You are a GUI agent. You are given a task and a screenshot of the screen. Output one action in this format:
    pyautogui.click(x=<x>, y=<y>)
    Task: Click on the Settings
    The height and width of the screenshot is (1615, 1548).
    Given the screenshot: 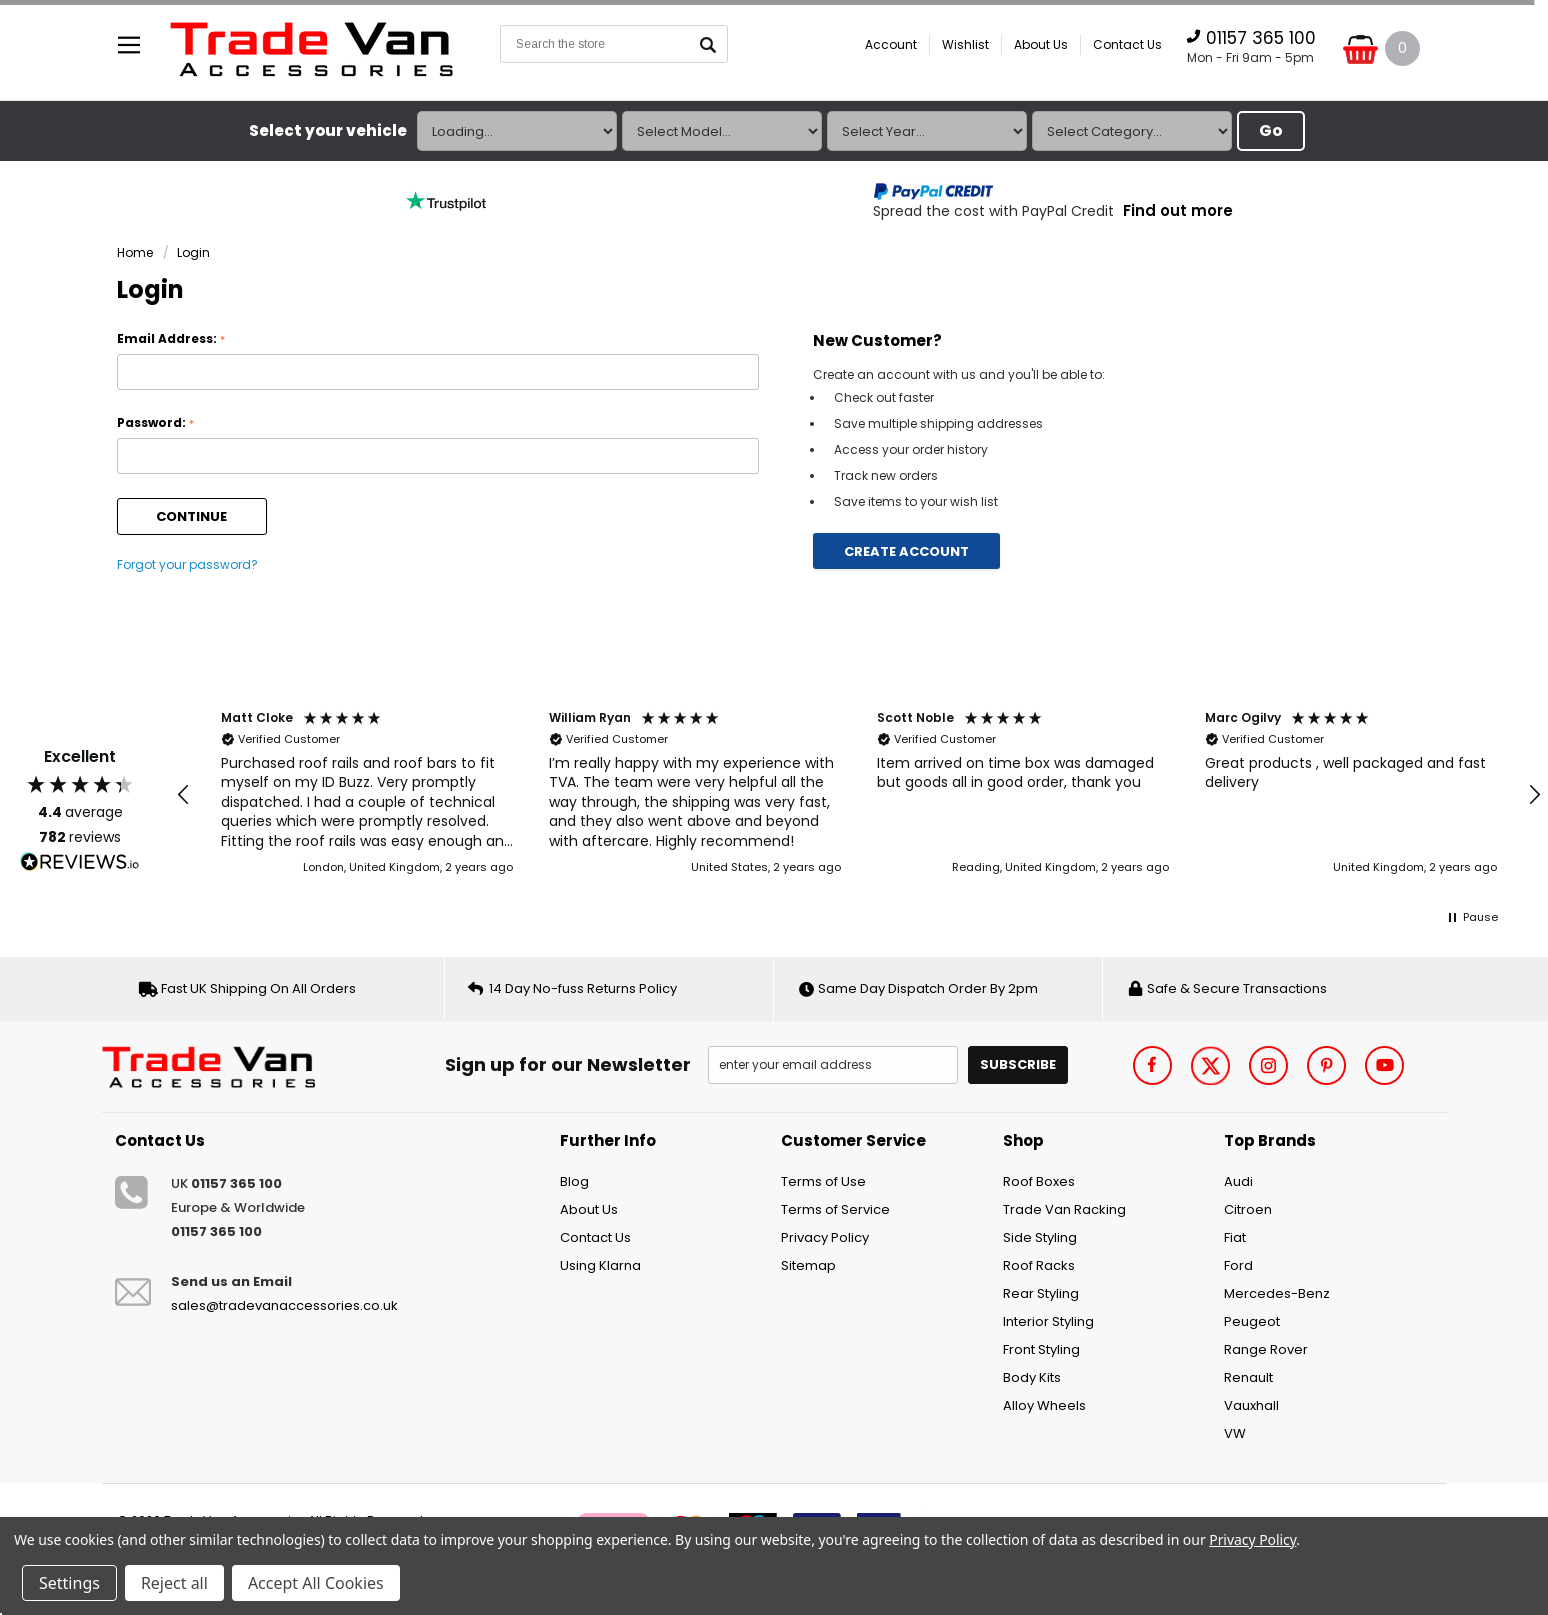 What is the action you would take?
    pyautogui.click(x=69, y=1583)
    